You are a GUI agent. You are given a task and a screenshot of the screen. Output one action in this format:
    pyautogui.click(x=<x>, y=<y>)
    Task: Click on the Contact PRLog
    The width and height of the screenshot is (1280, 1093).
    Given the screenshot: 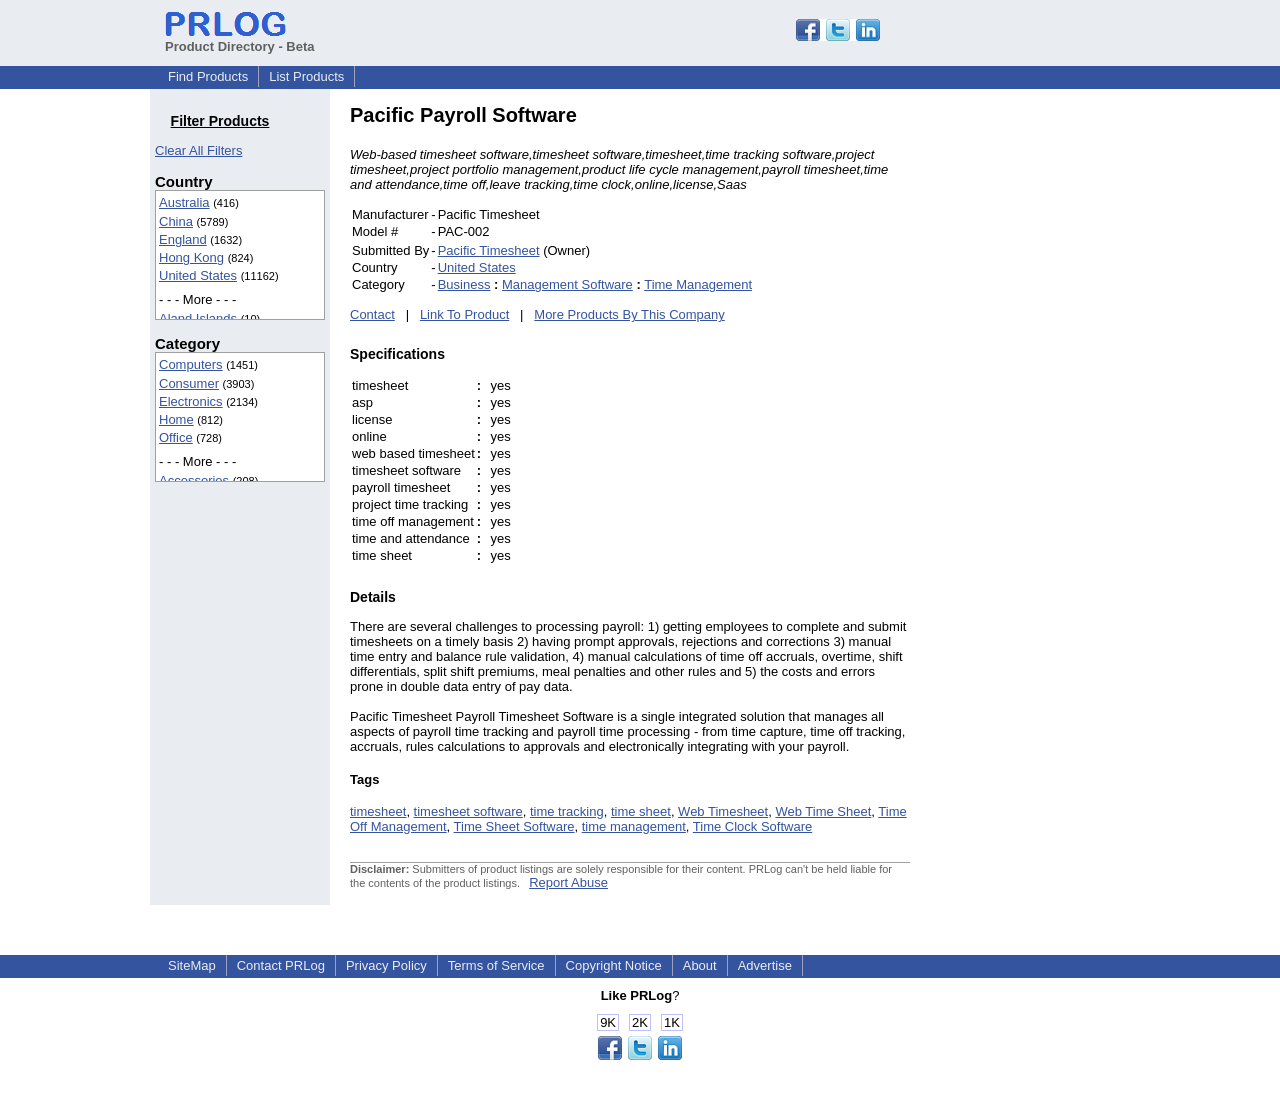 What is the action you would take?
    pyautogui.click(x=281, y=965)
    